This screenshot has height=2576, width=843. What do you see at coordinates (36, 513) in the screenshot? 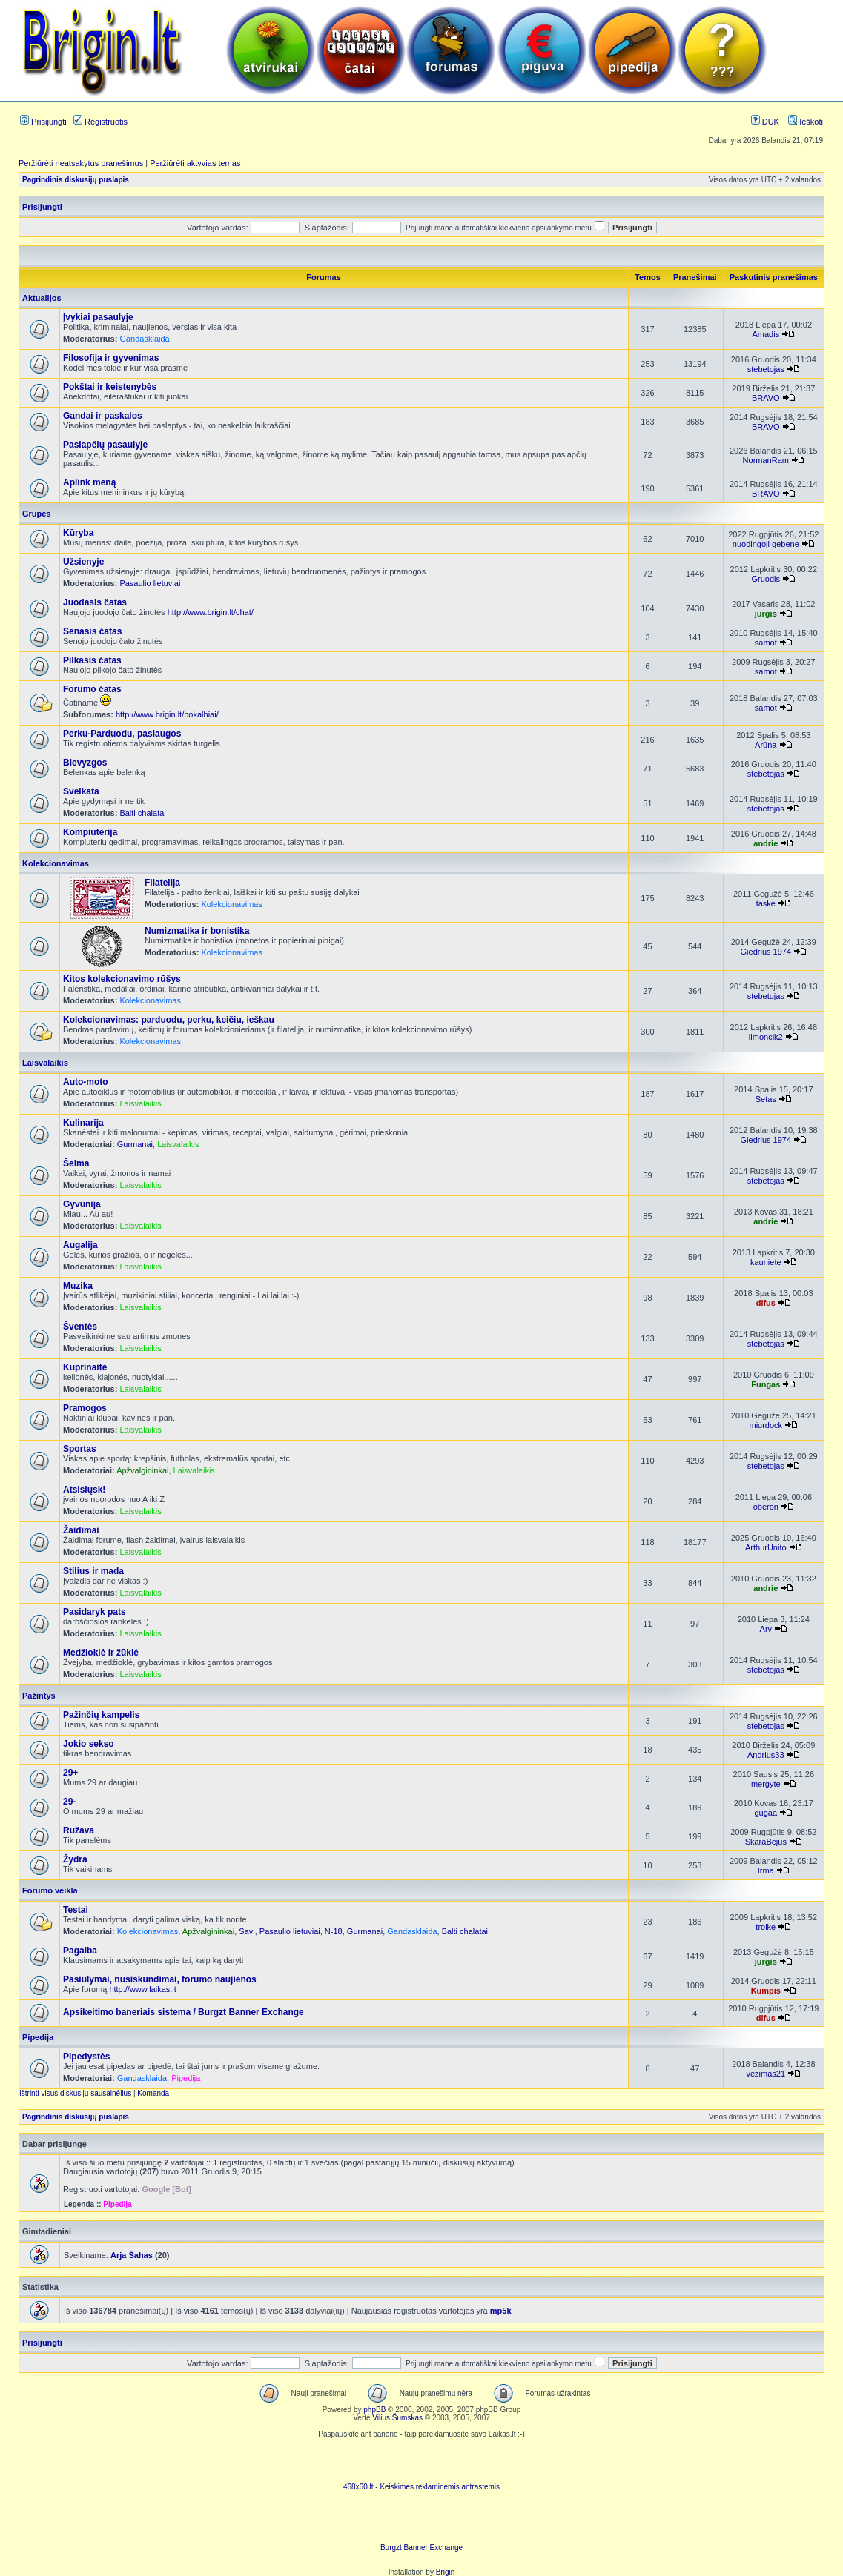
I see `Grupės` at bounding box center [36, 513].